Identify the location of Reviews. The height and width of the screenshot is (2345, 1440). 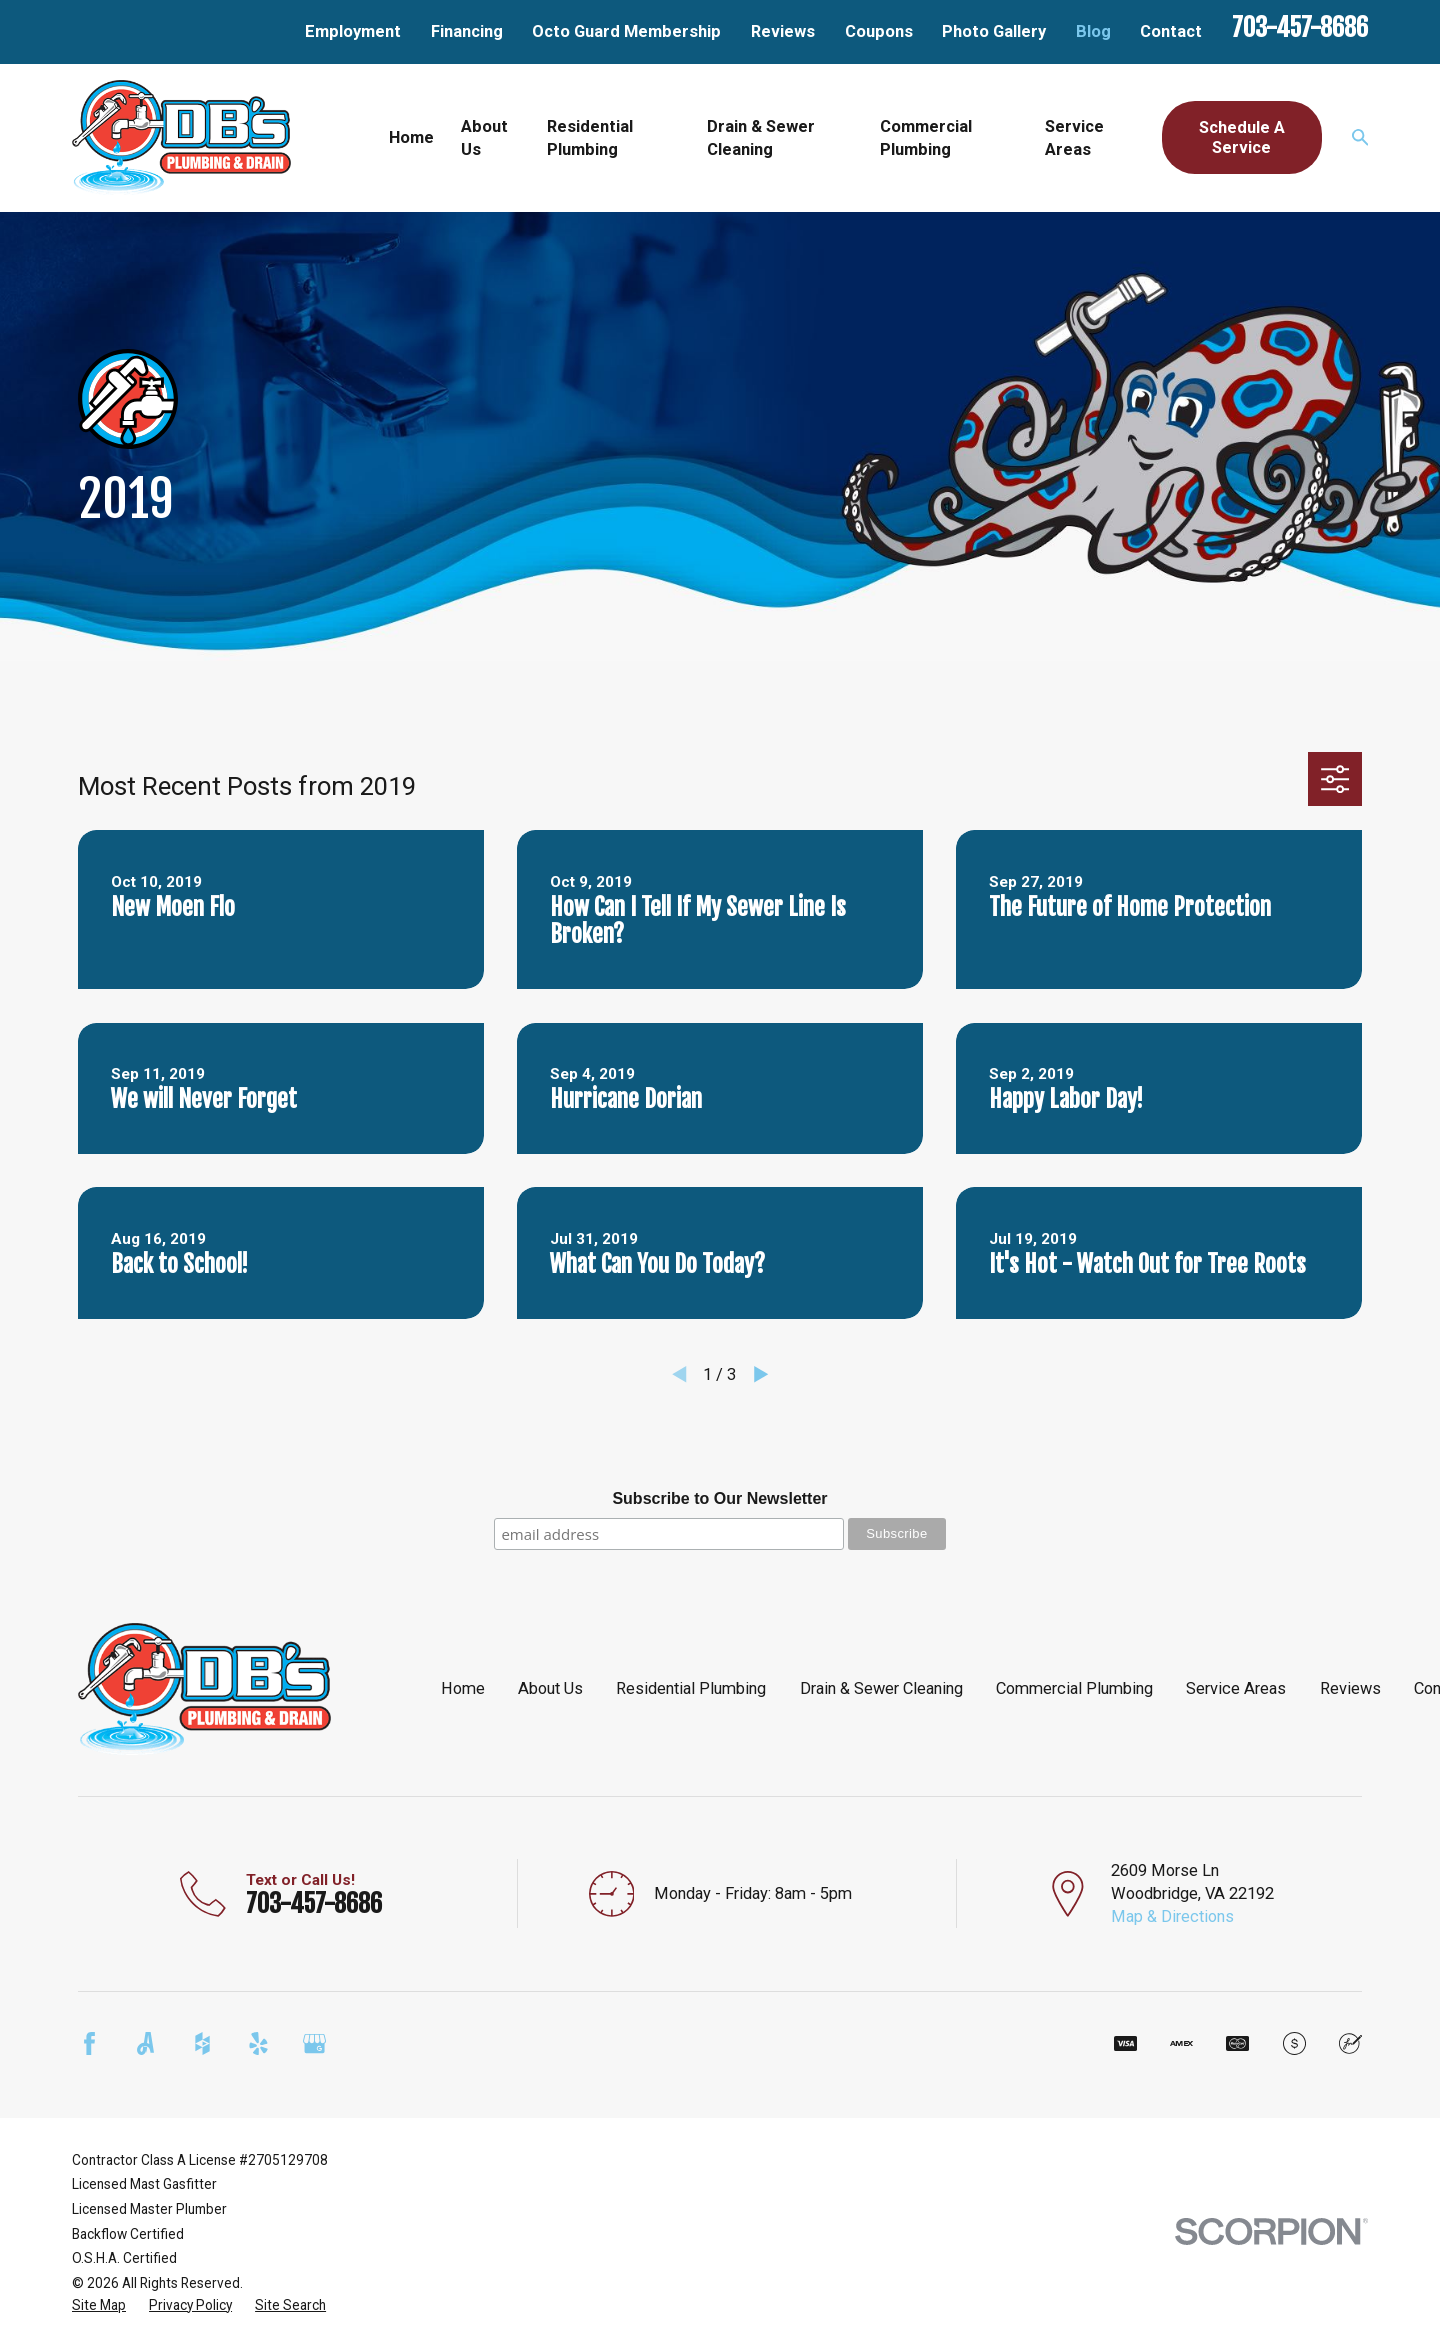
(783, 31).